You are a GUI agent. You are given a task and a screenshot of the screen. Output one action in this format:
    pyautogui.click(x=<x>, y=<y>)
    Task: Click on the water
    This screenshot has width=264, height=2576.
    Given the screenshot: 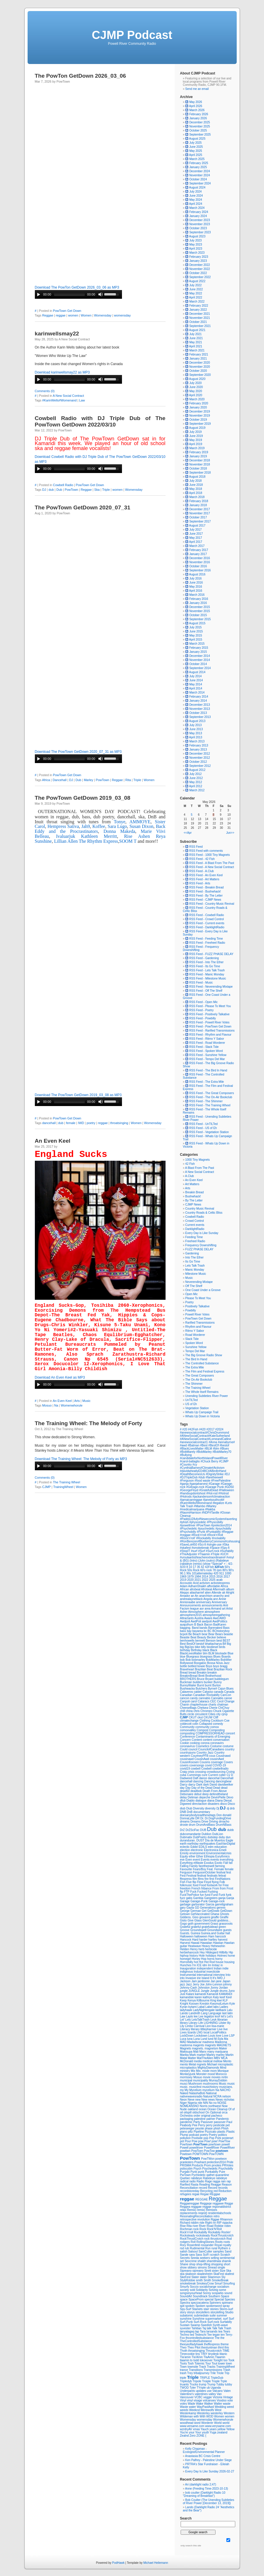 What is the action you would take?
    pyautogui.click(x=193, y=2406)
    